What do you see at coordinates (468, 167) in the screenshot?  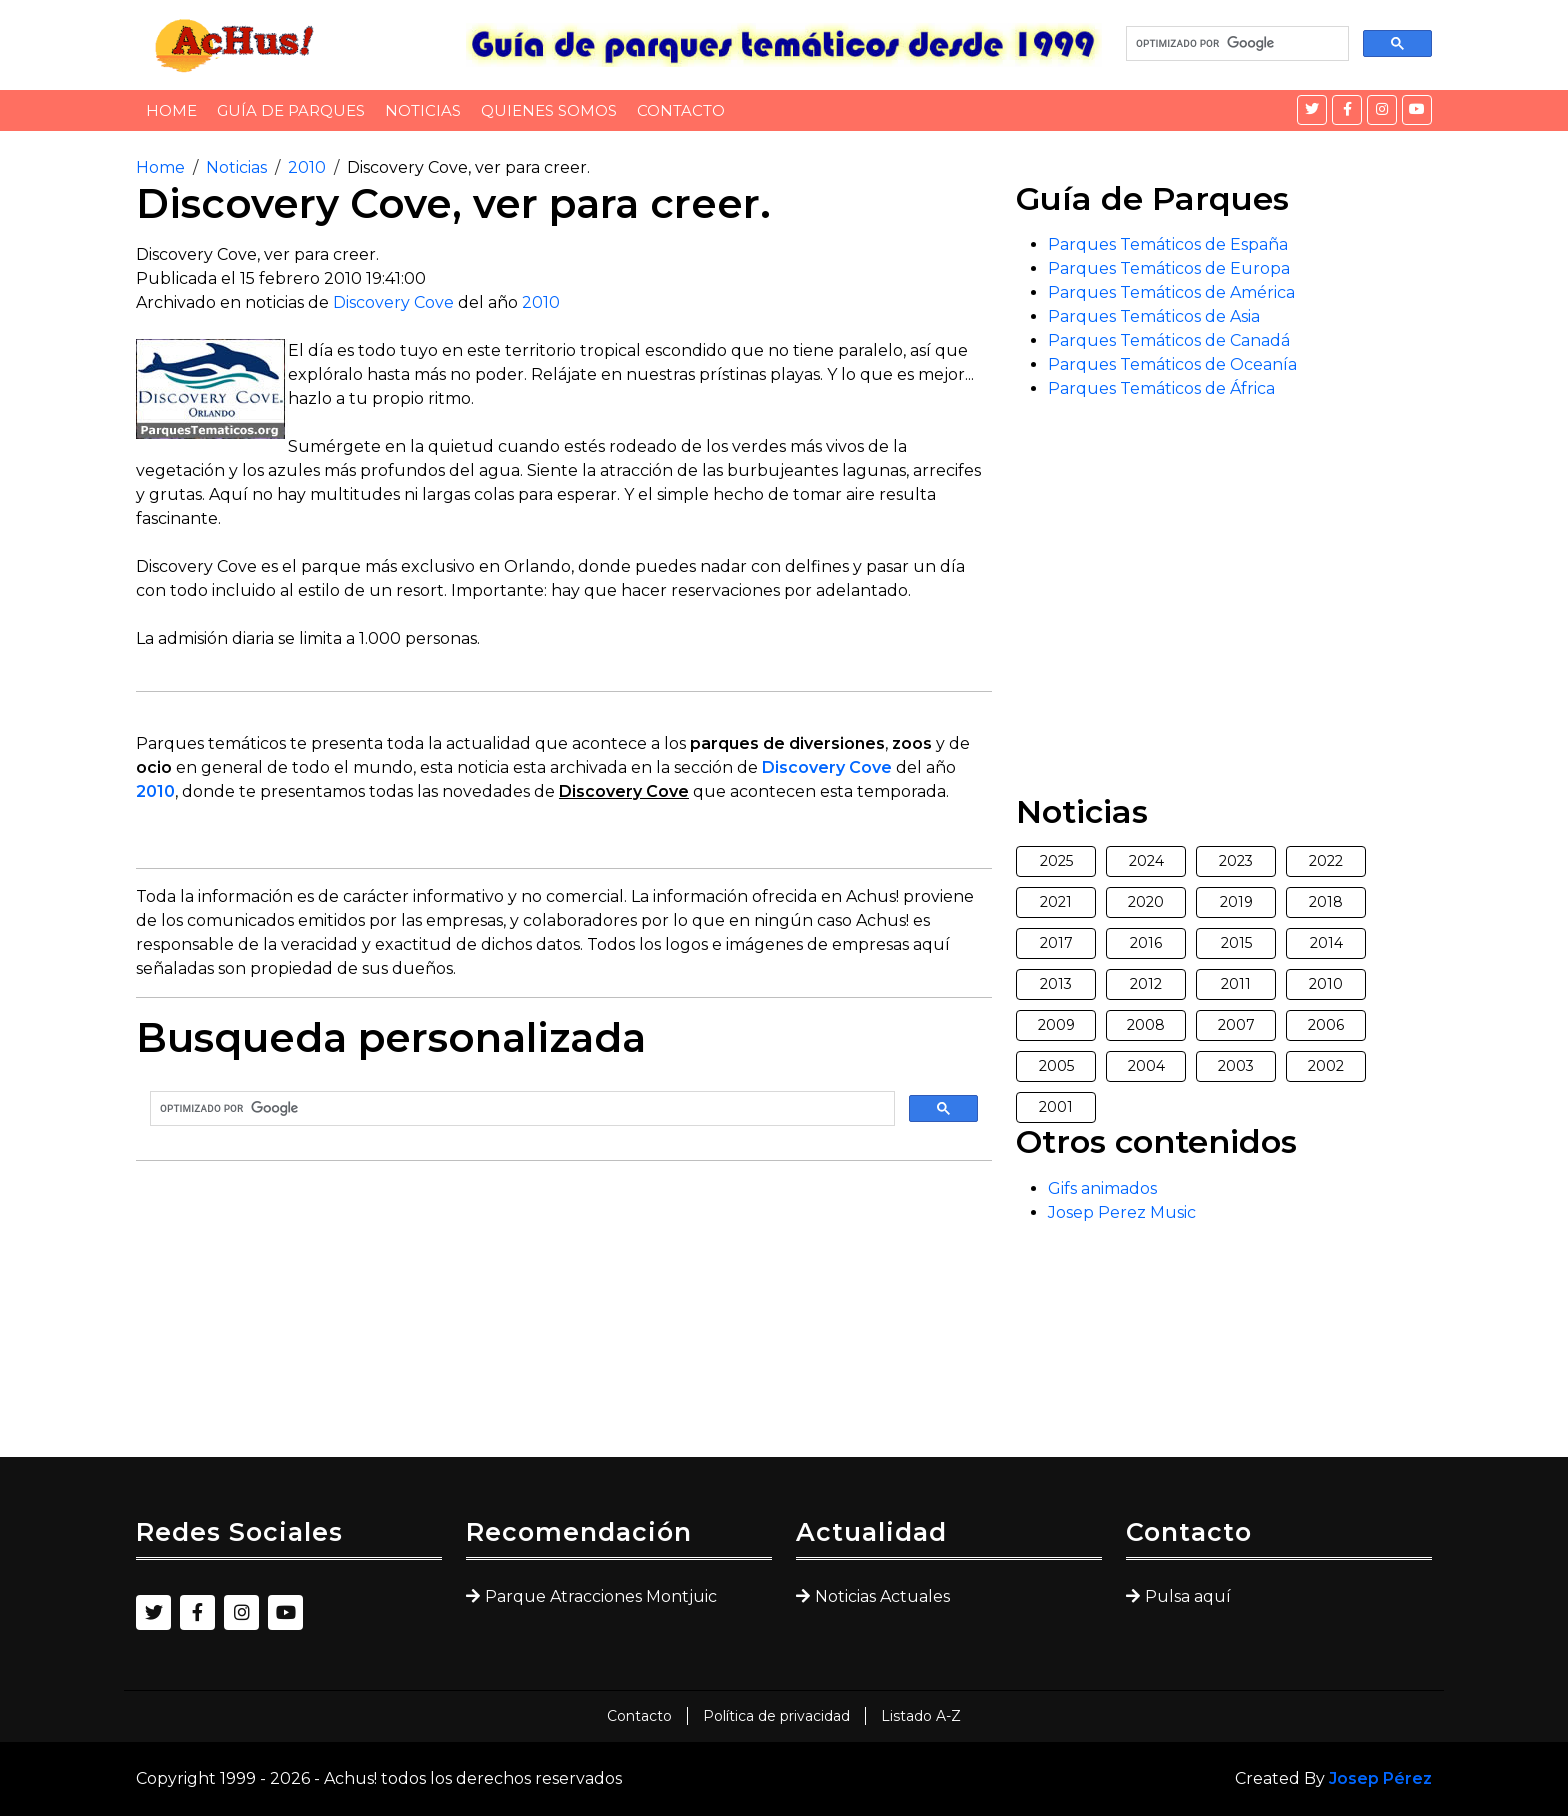 I see `Discovery Cove, ver para creer.` at bounding box center [468, 167].